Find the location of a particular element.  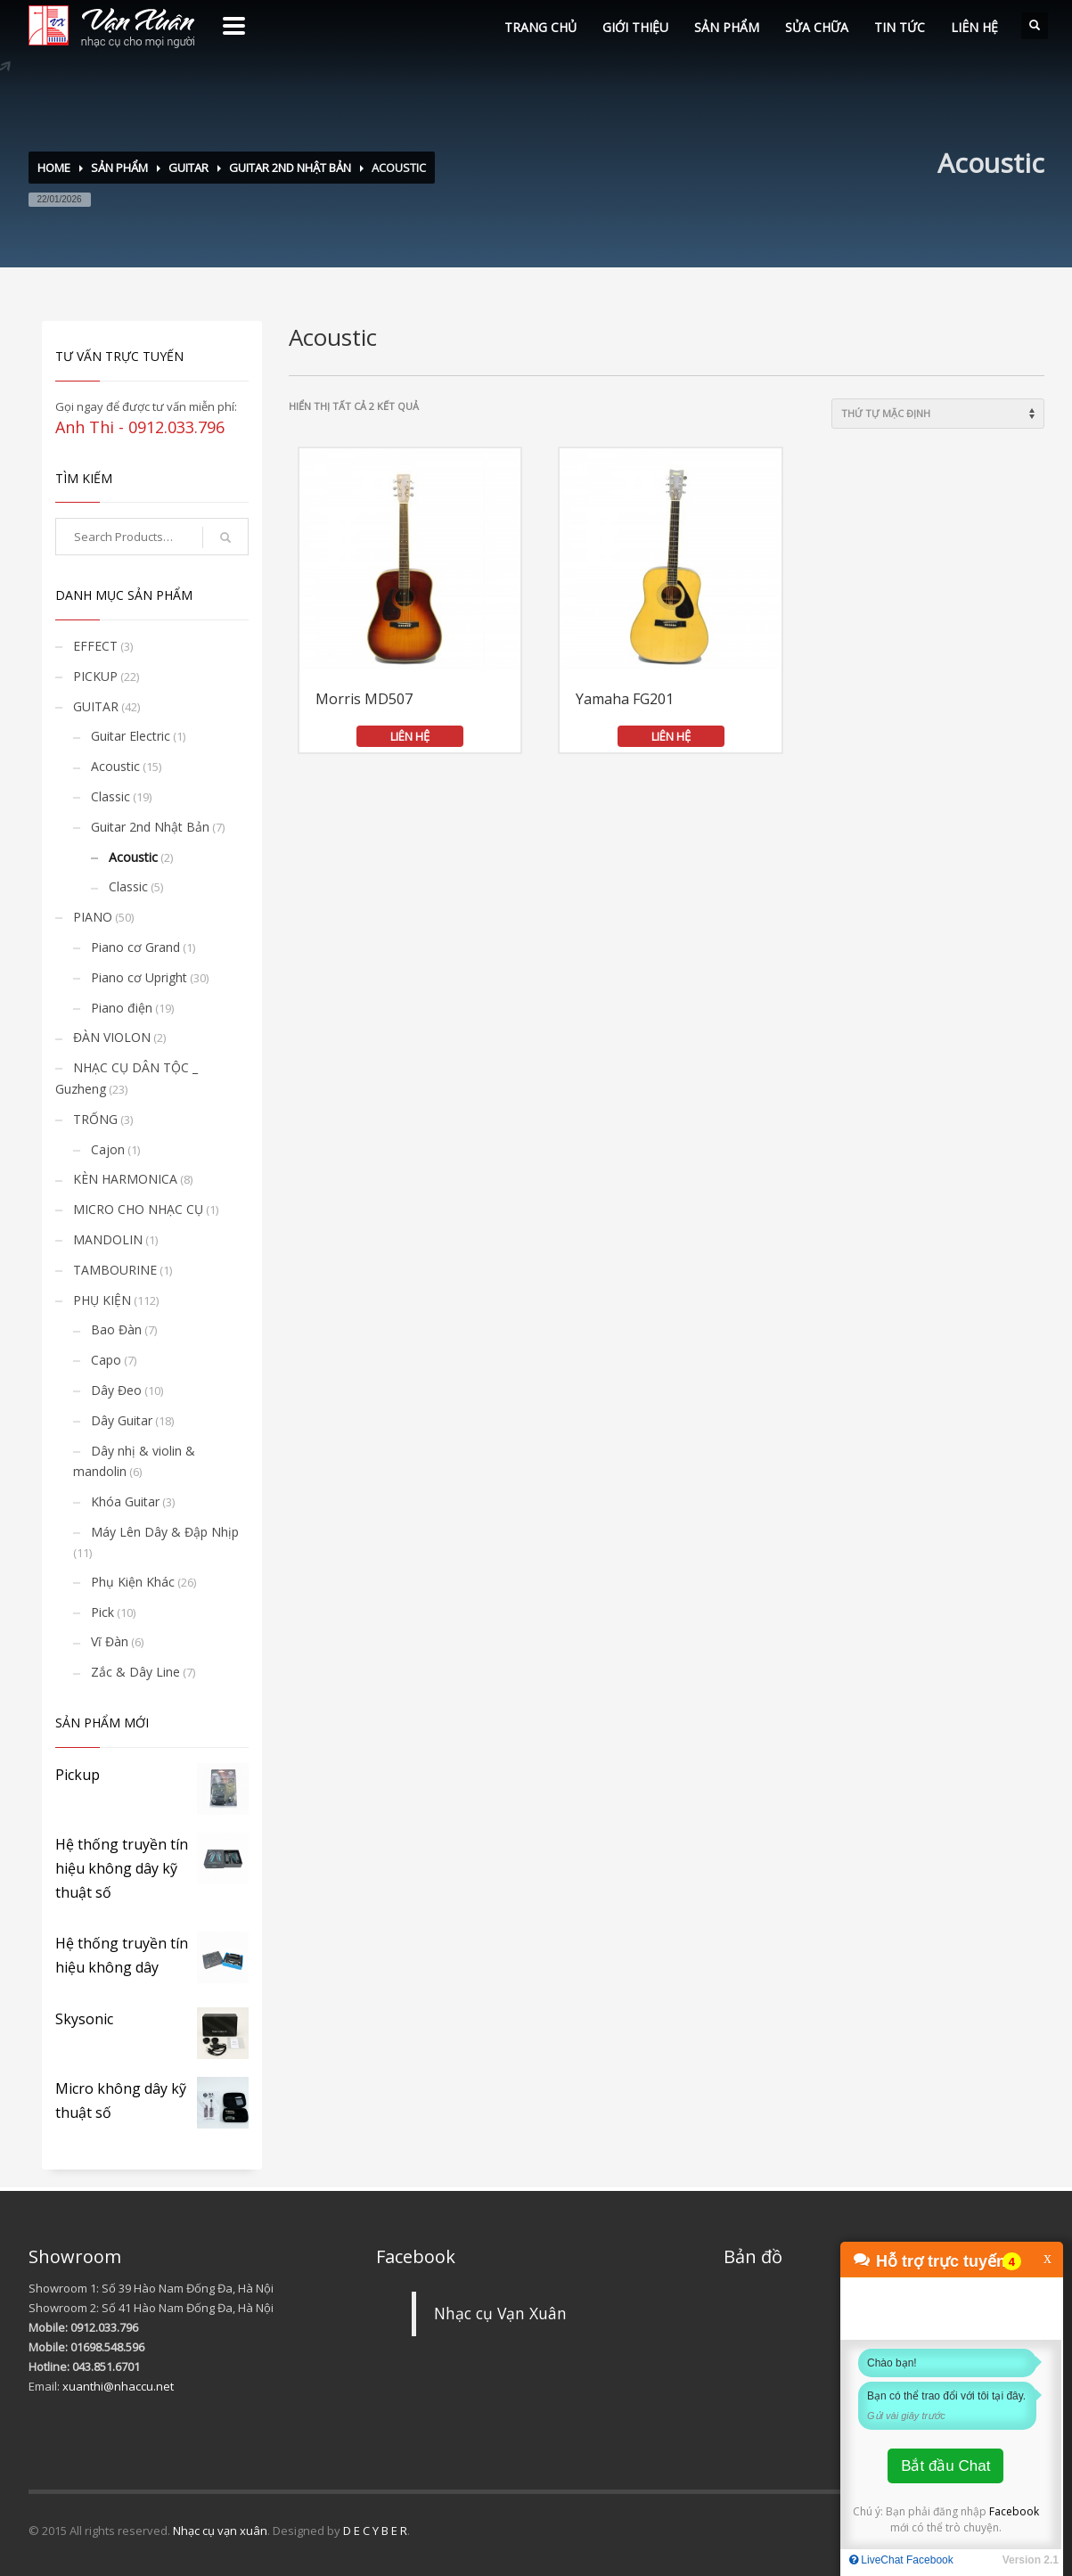

PIANO is located at coordinates (92, 916).